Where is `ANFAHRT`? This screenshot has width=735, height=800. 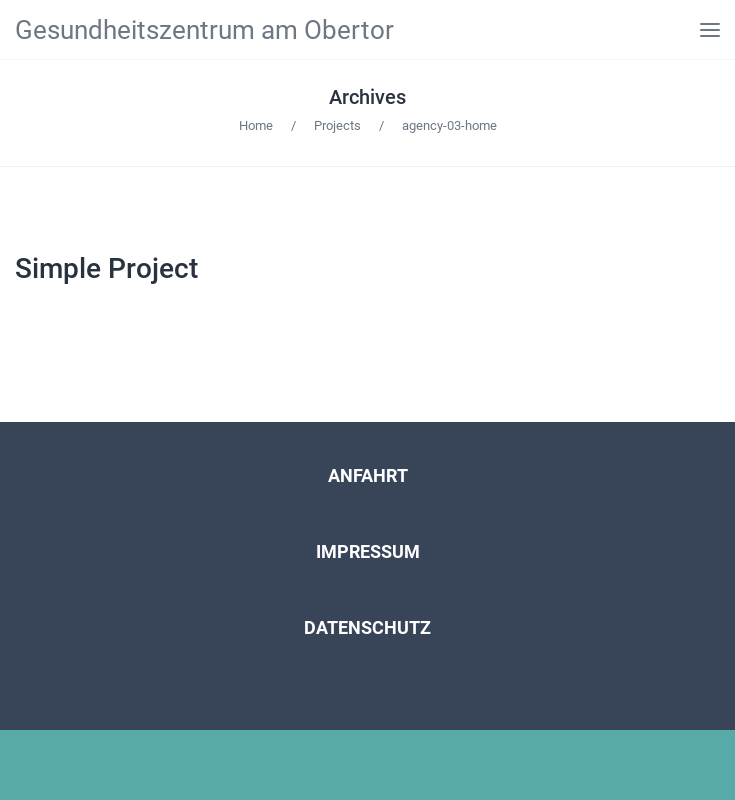 ANFAHRT is located at coordinates (368, 475).